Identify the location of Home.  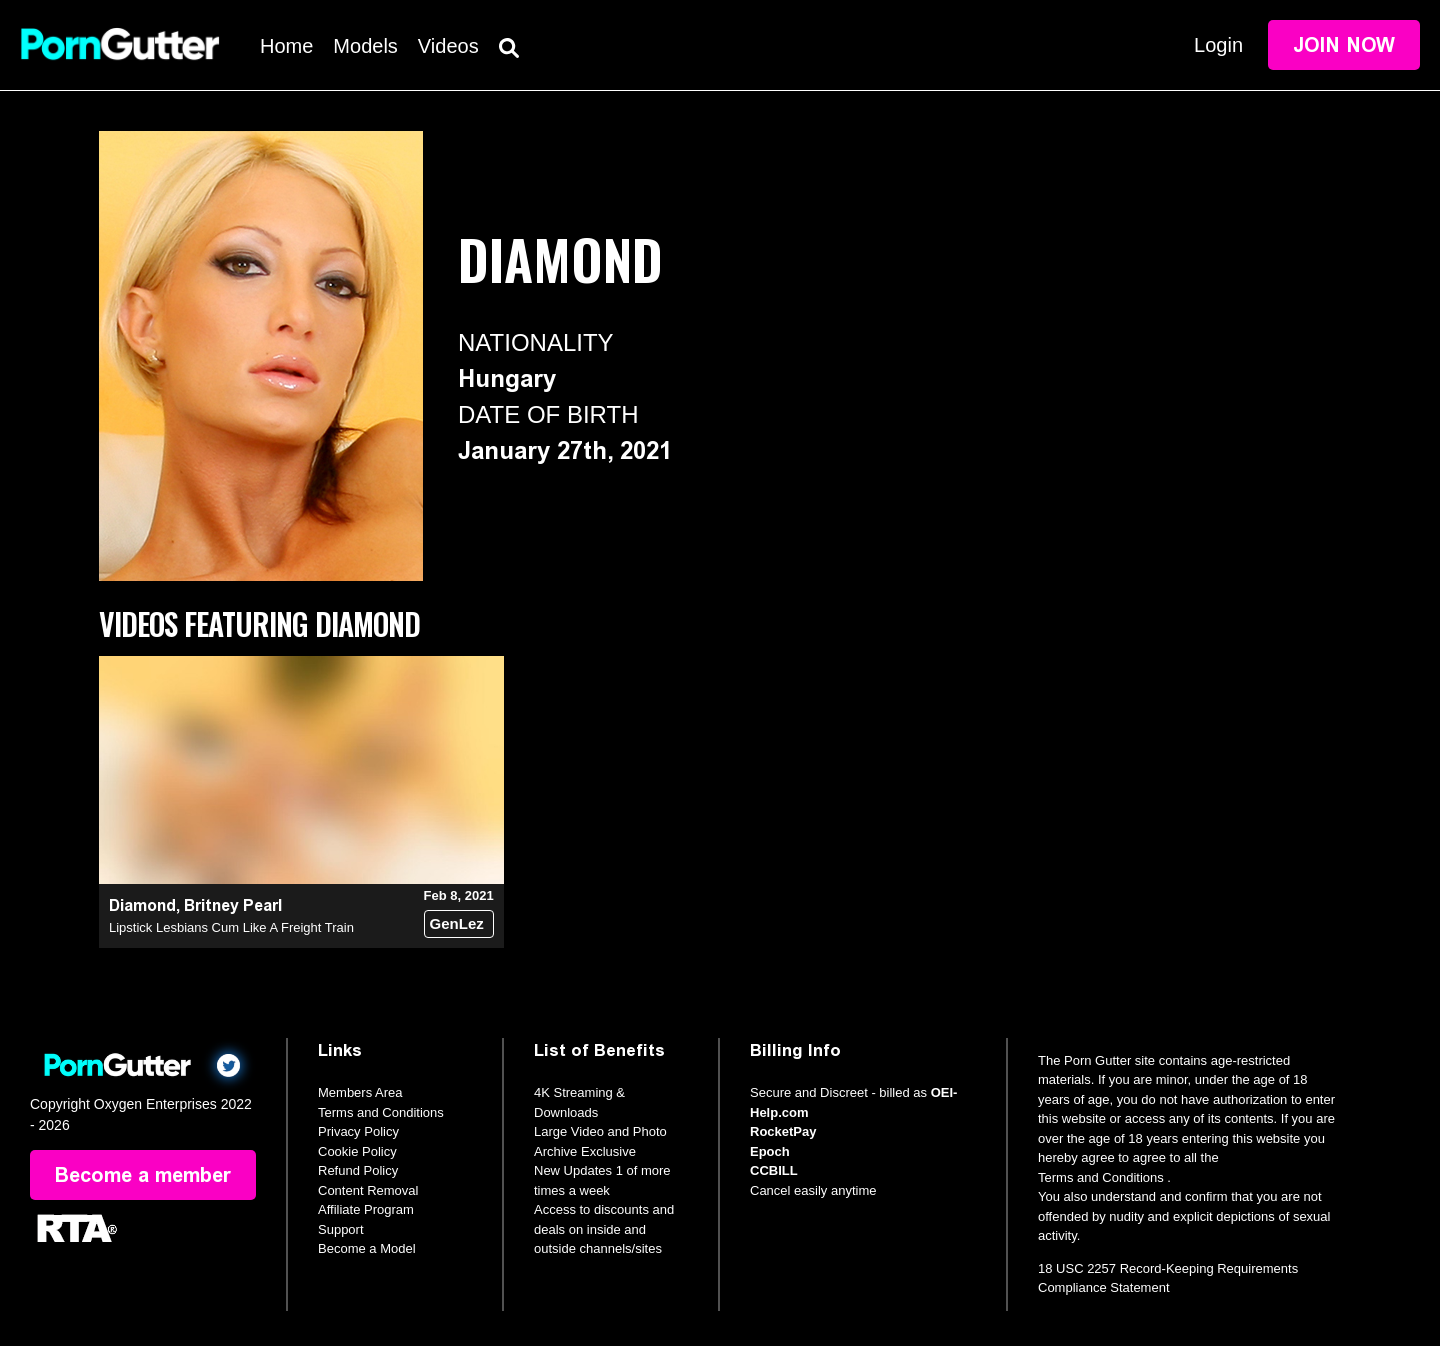
(286, 46).